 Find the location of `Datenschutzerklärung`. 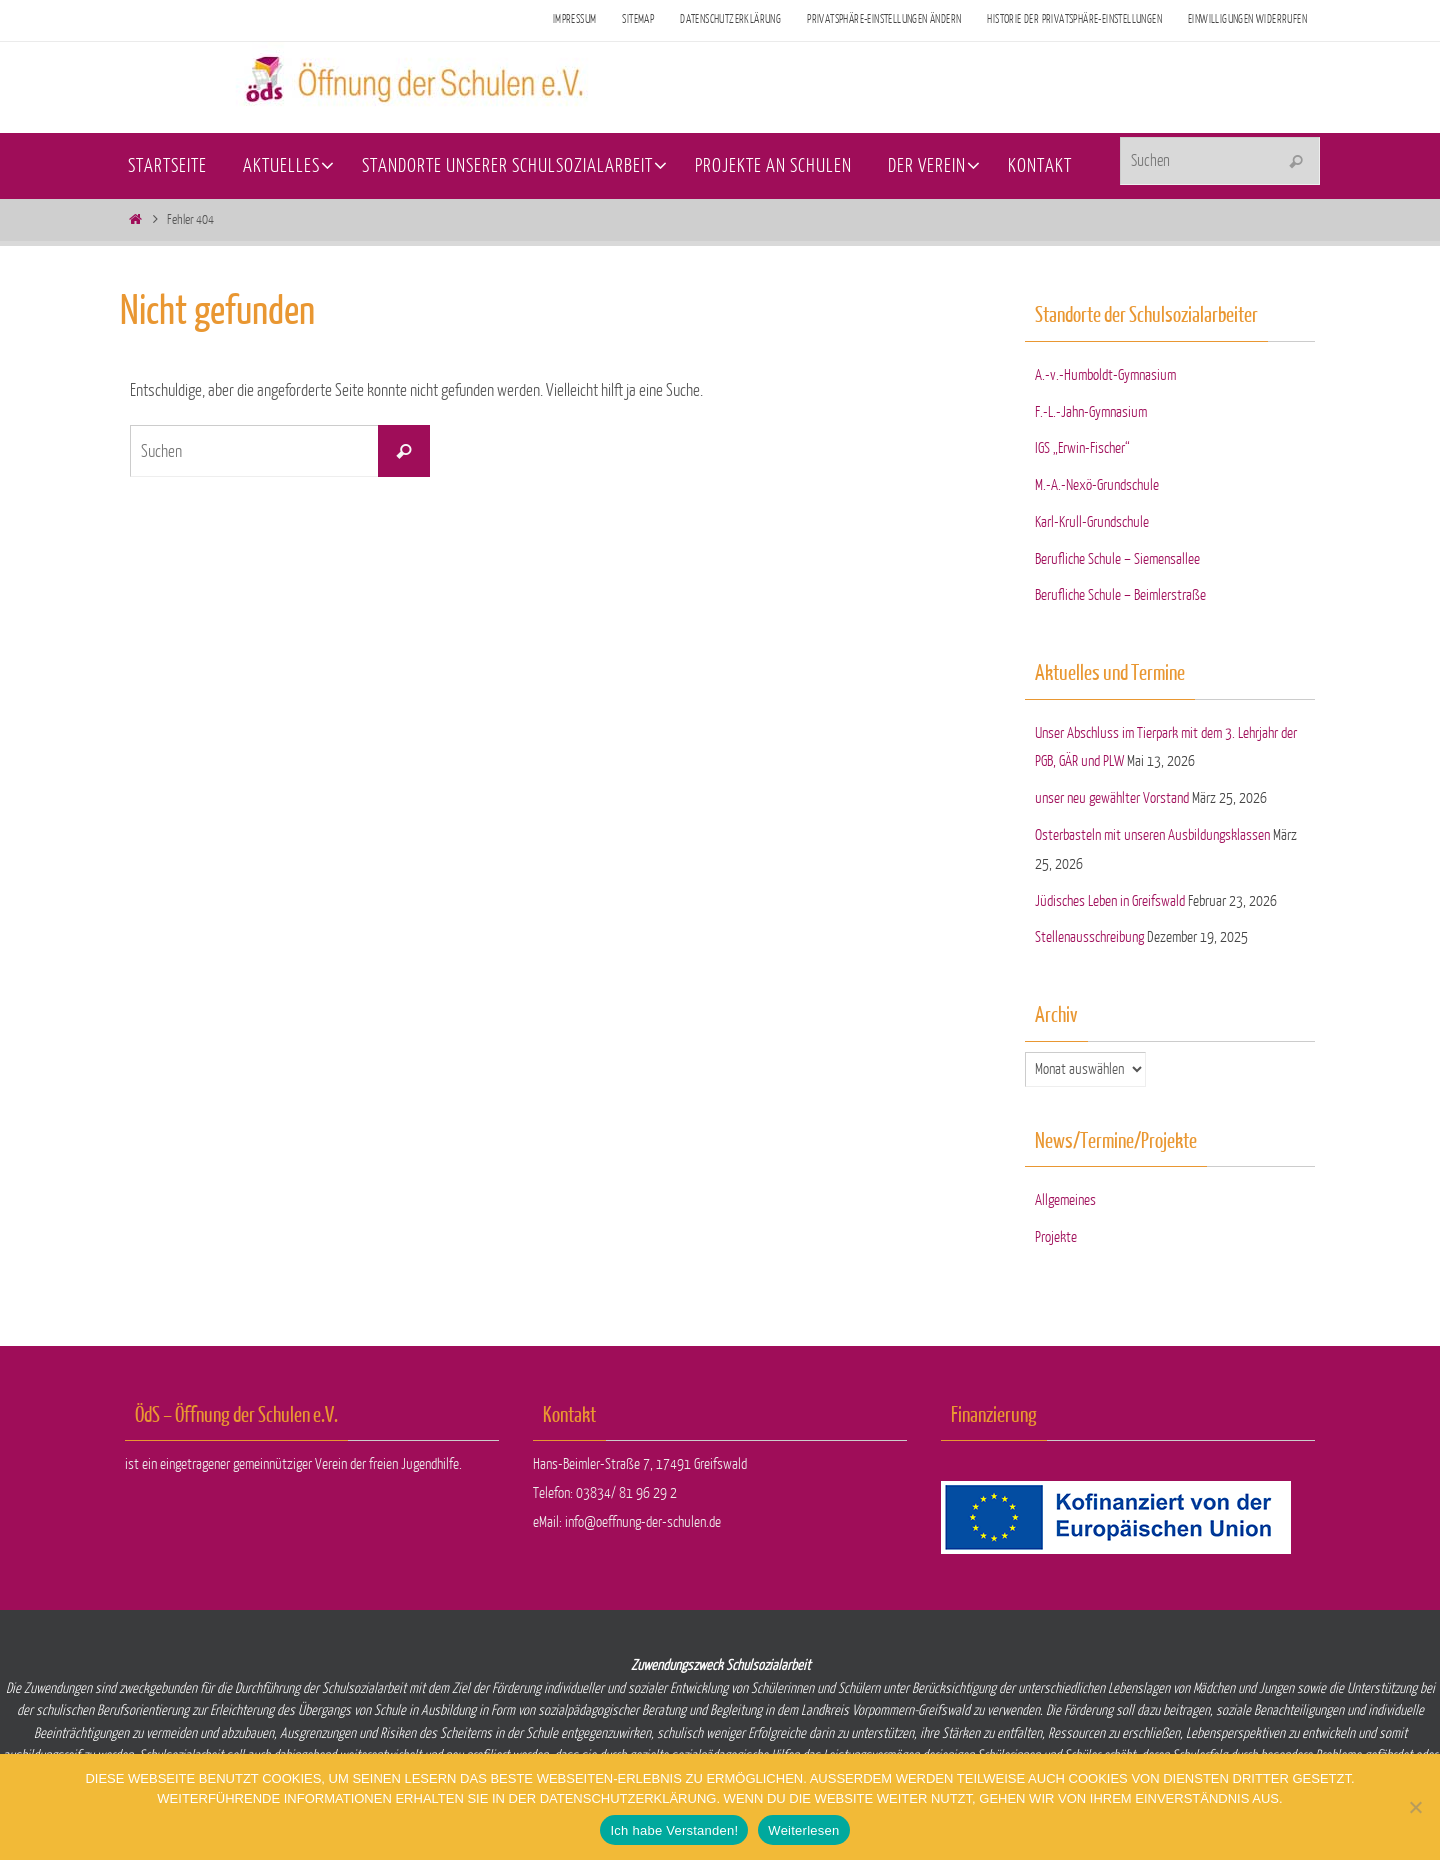

Datenschutzerklärung is located at coordinates (730, 19).